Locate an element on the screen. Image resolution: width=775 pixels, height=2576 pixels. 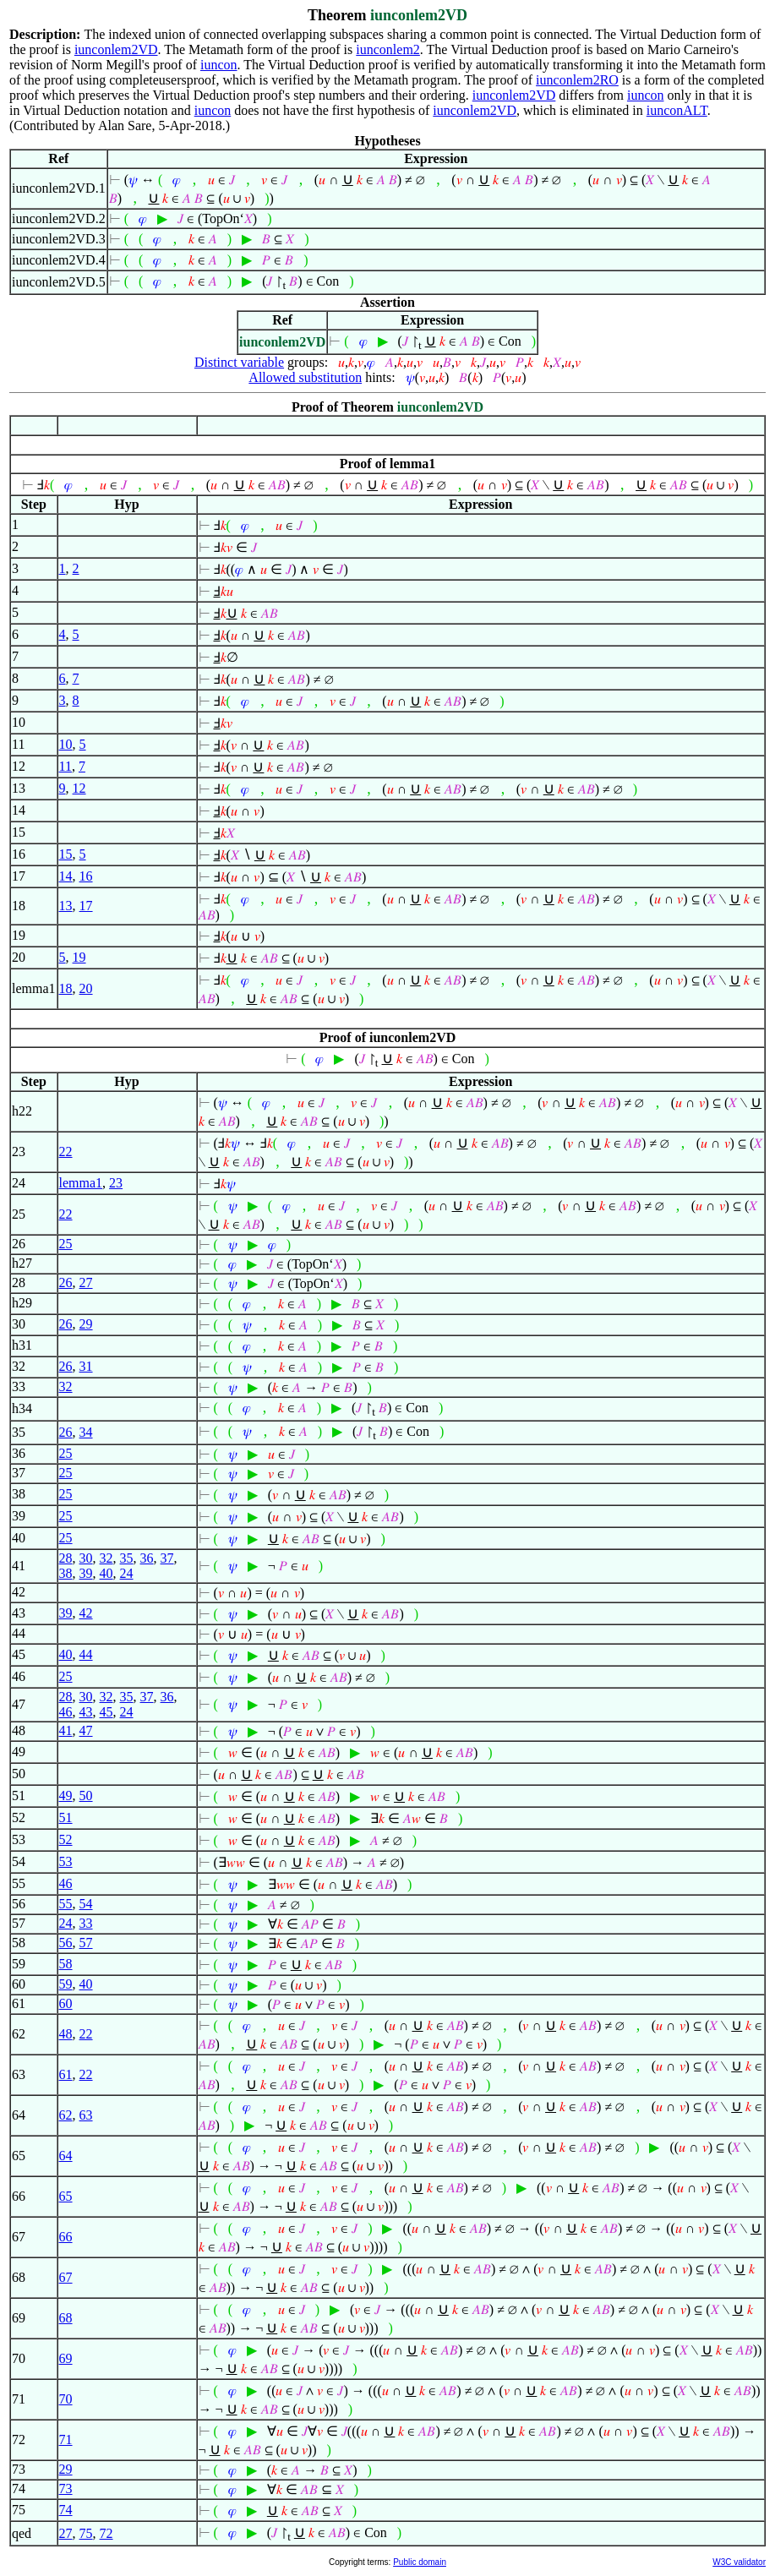
67 is located at coordinates (66, 2277).